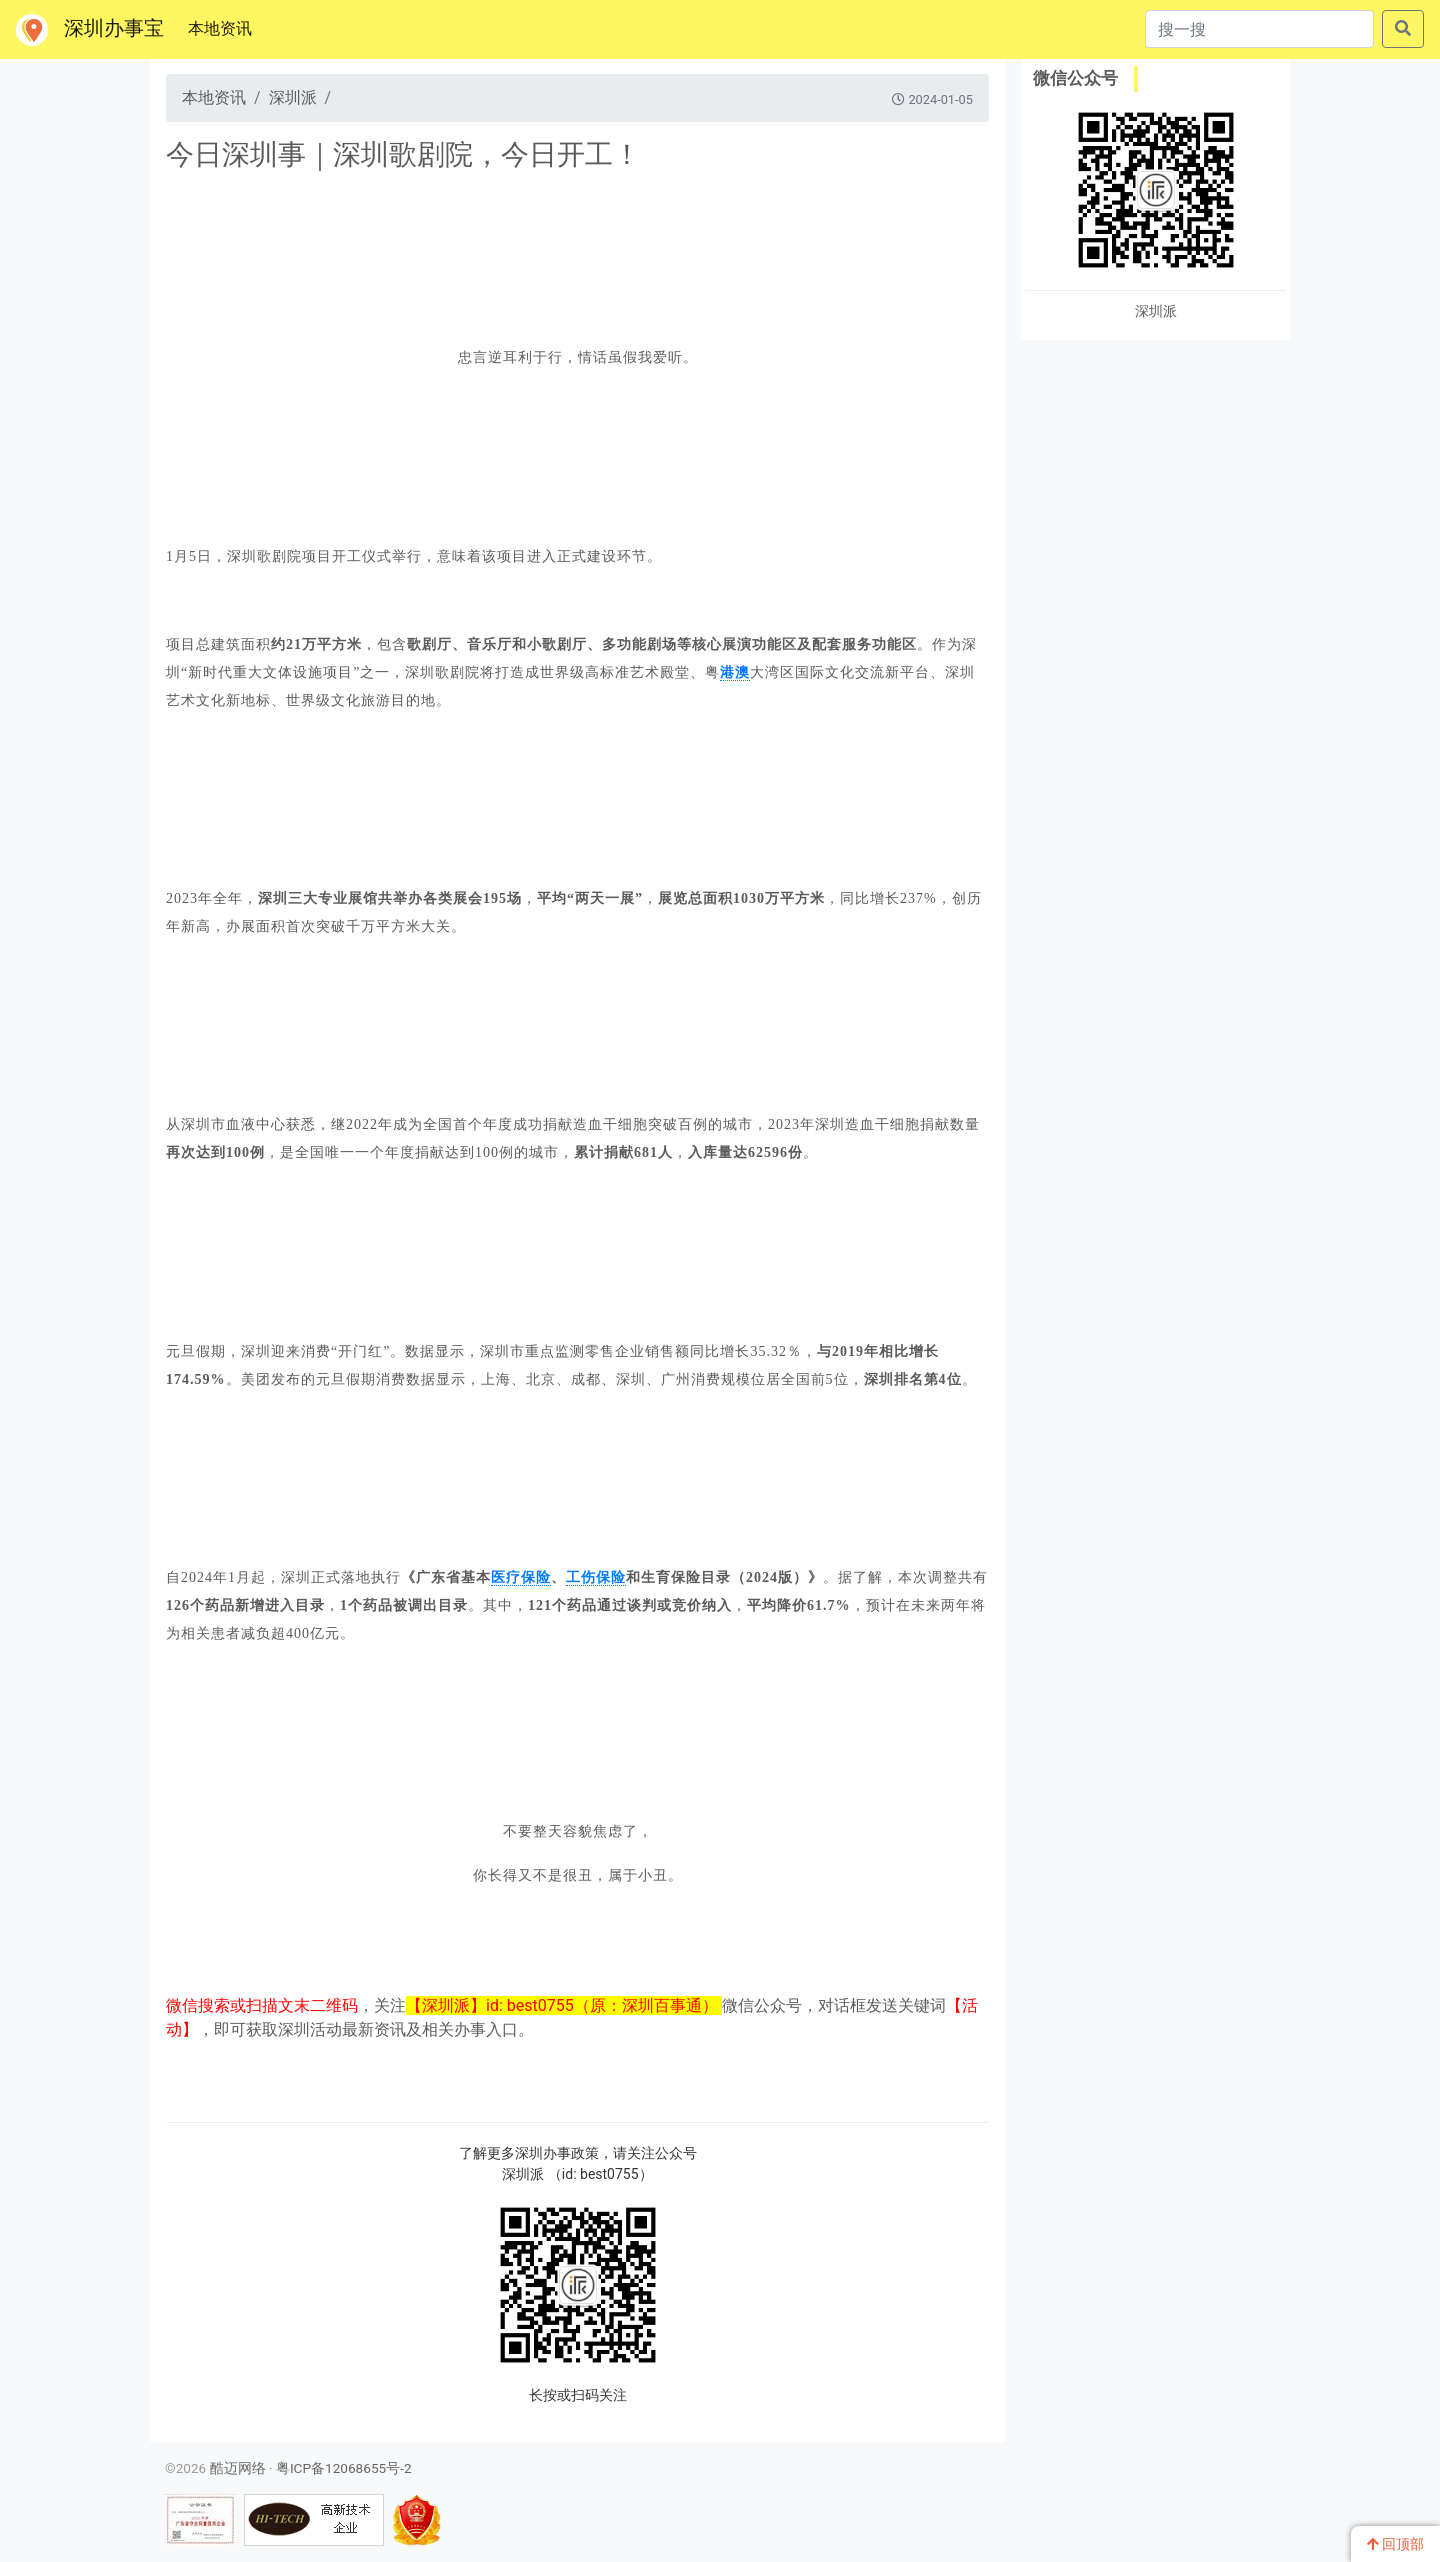 The width and height of the screenshot is (1440, 2562). I want to click on 本地资讯, so click(224, 27).